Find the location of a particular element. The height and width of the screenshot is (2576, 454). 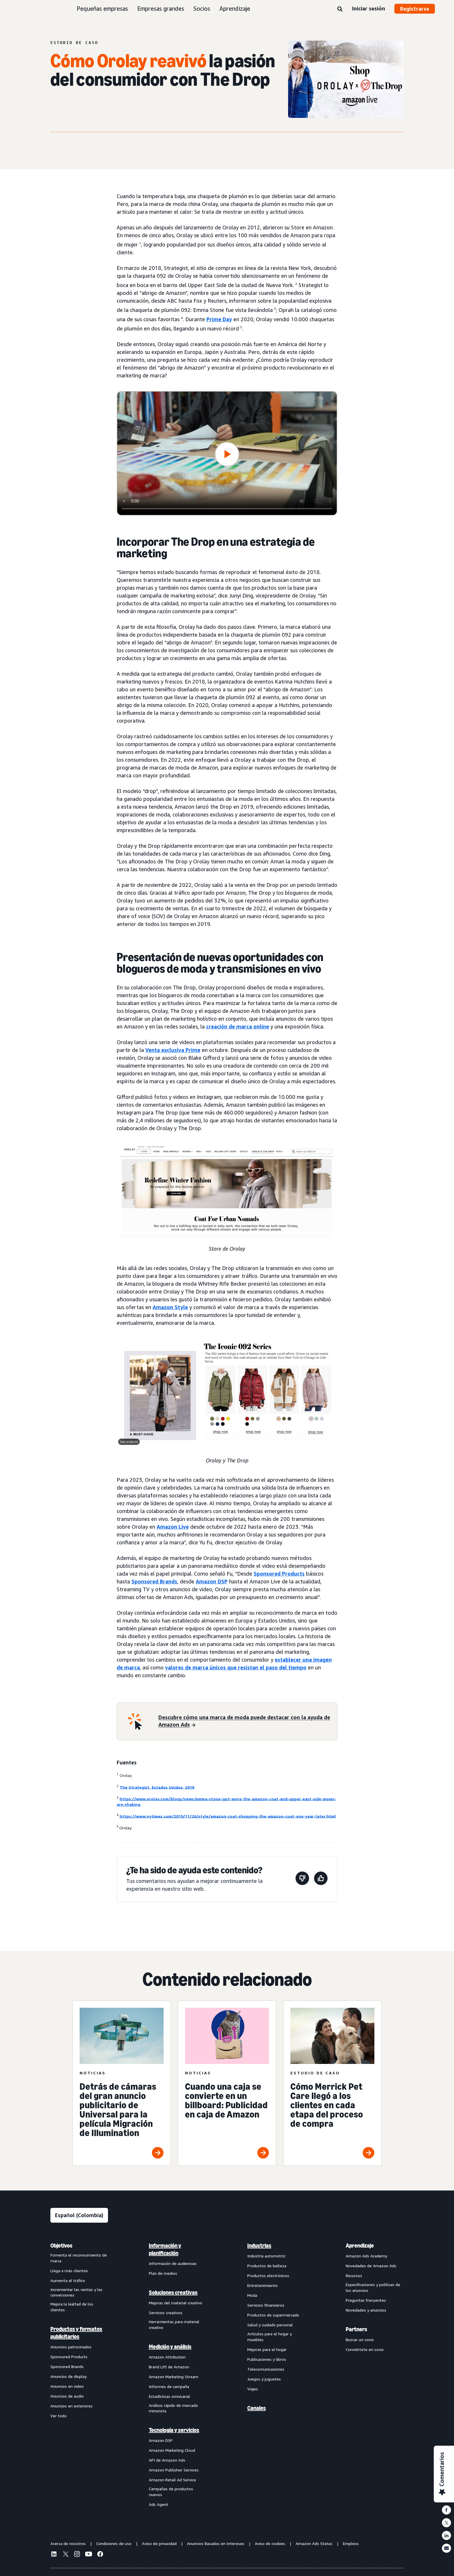

Pequeñas empresas is located at coordinates (102, 8).